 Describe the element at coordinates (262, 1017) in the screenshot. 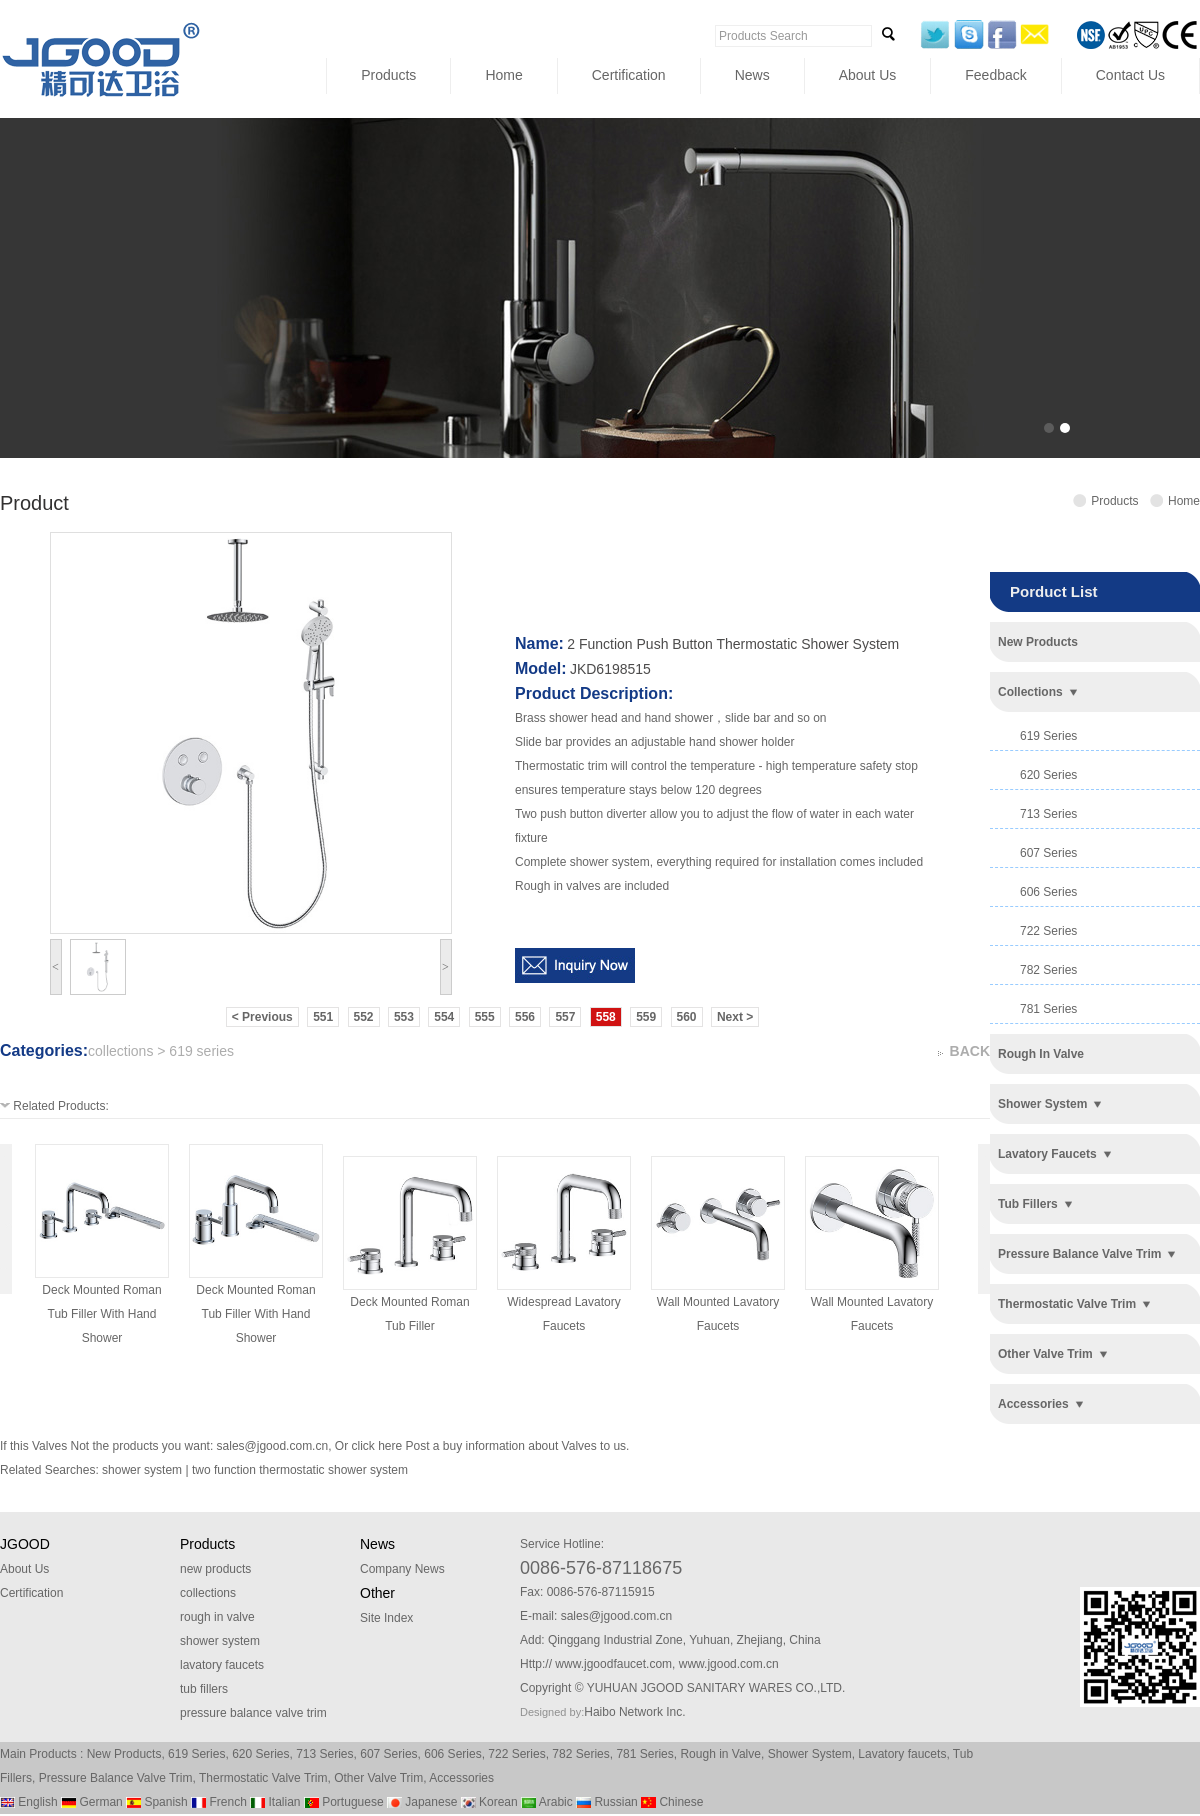

I see `< Previous` at that location.